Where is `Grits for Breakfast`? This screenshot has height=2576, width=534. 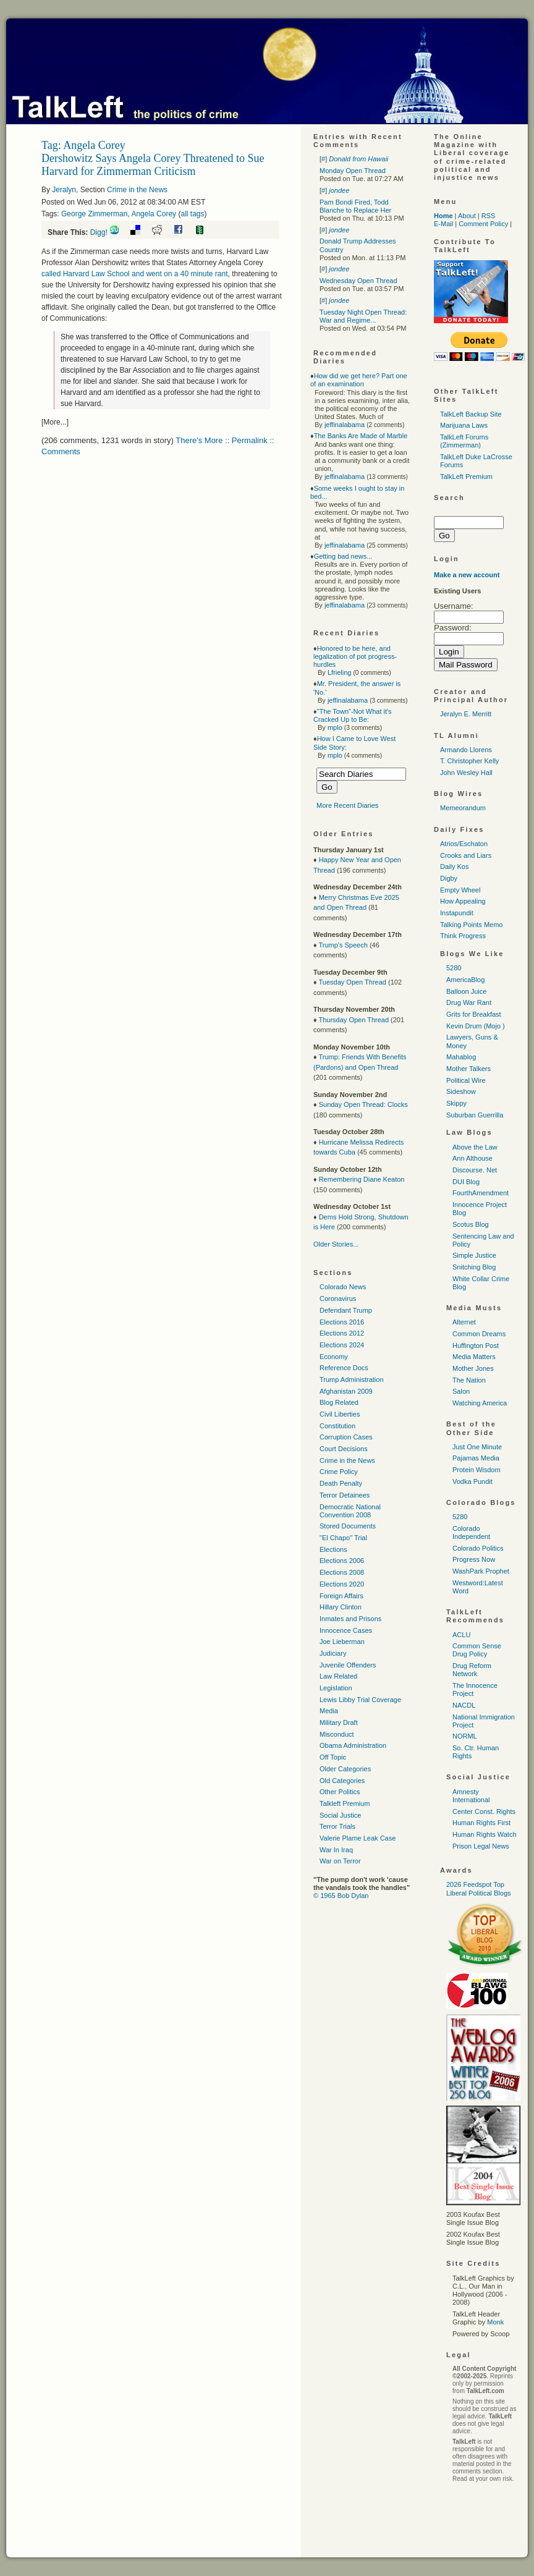
Grits for Breakfast is located at coordinates (473, 1014).